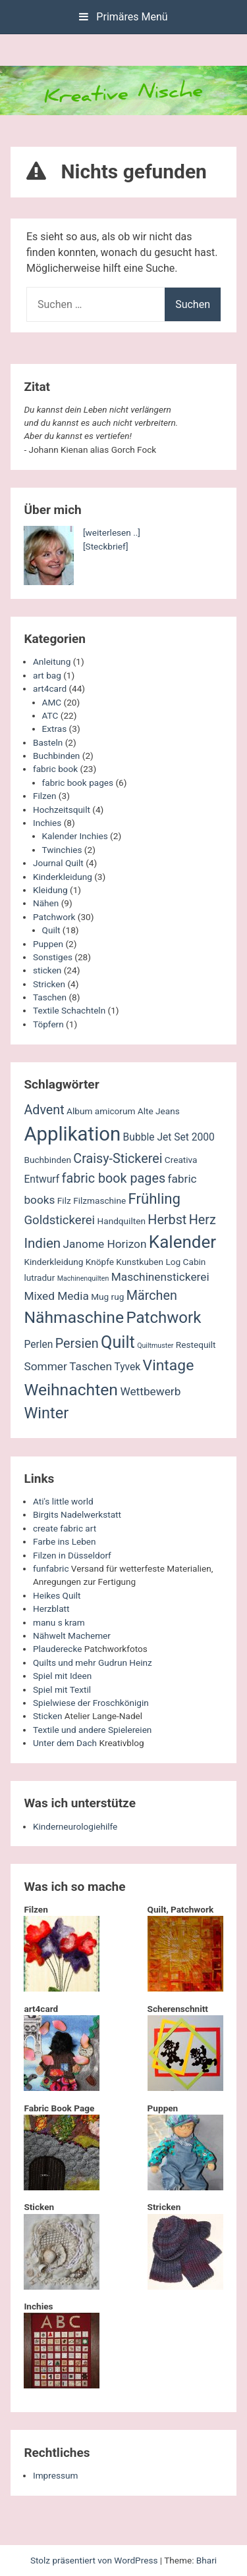 The height and width of the screenshot is (2576, 247). I want to click on Stolz präsentiert von WordPress, so click(95, 2560).